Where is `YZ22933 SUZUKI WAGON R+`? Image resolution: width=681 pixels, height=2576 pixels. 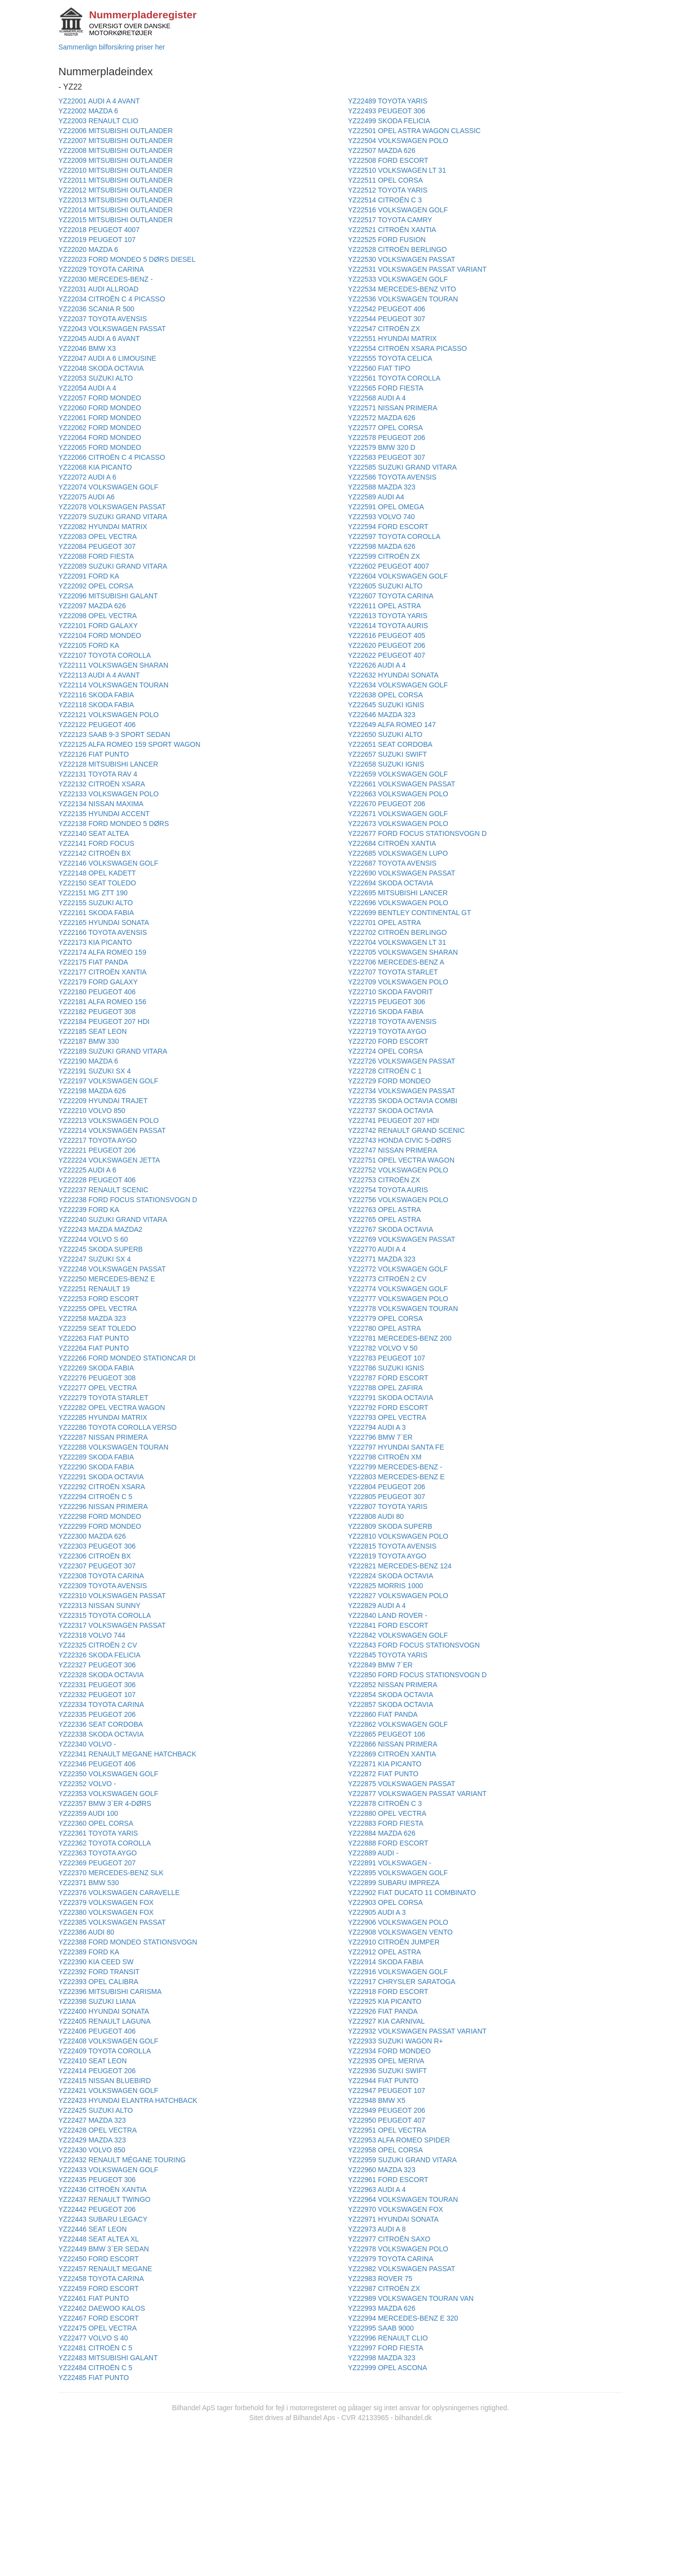
YZ22933 SUZUKI WAGON R+ is located at coordinates (395, 2041).